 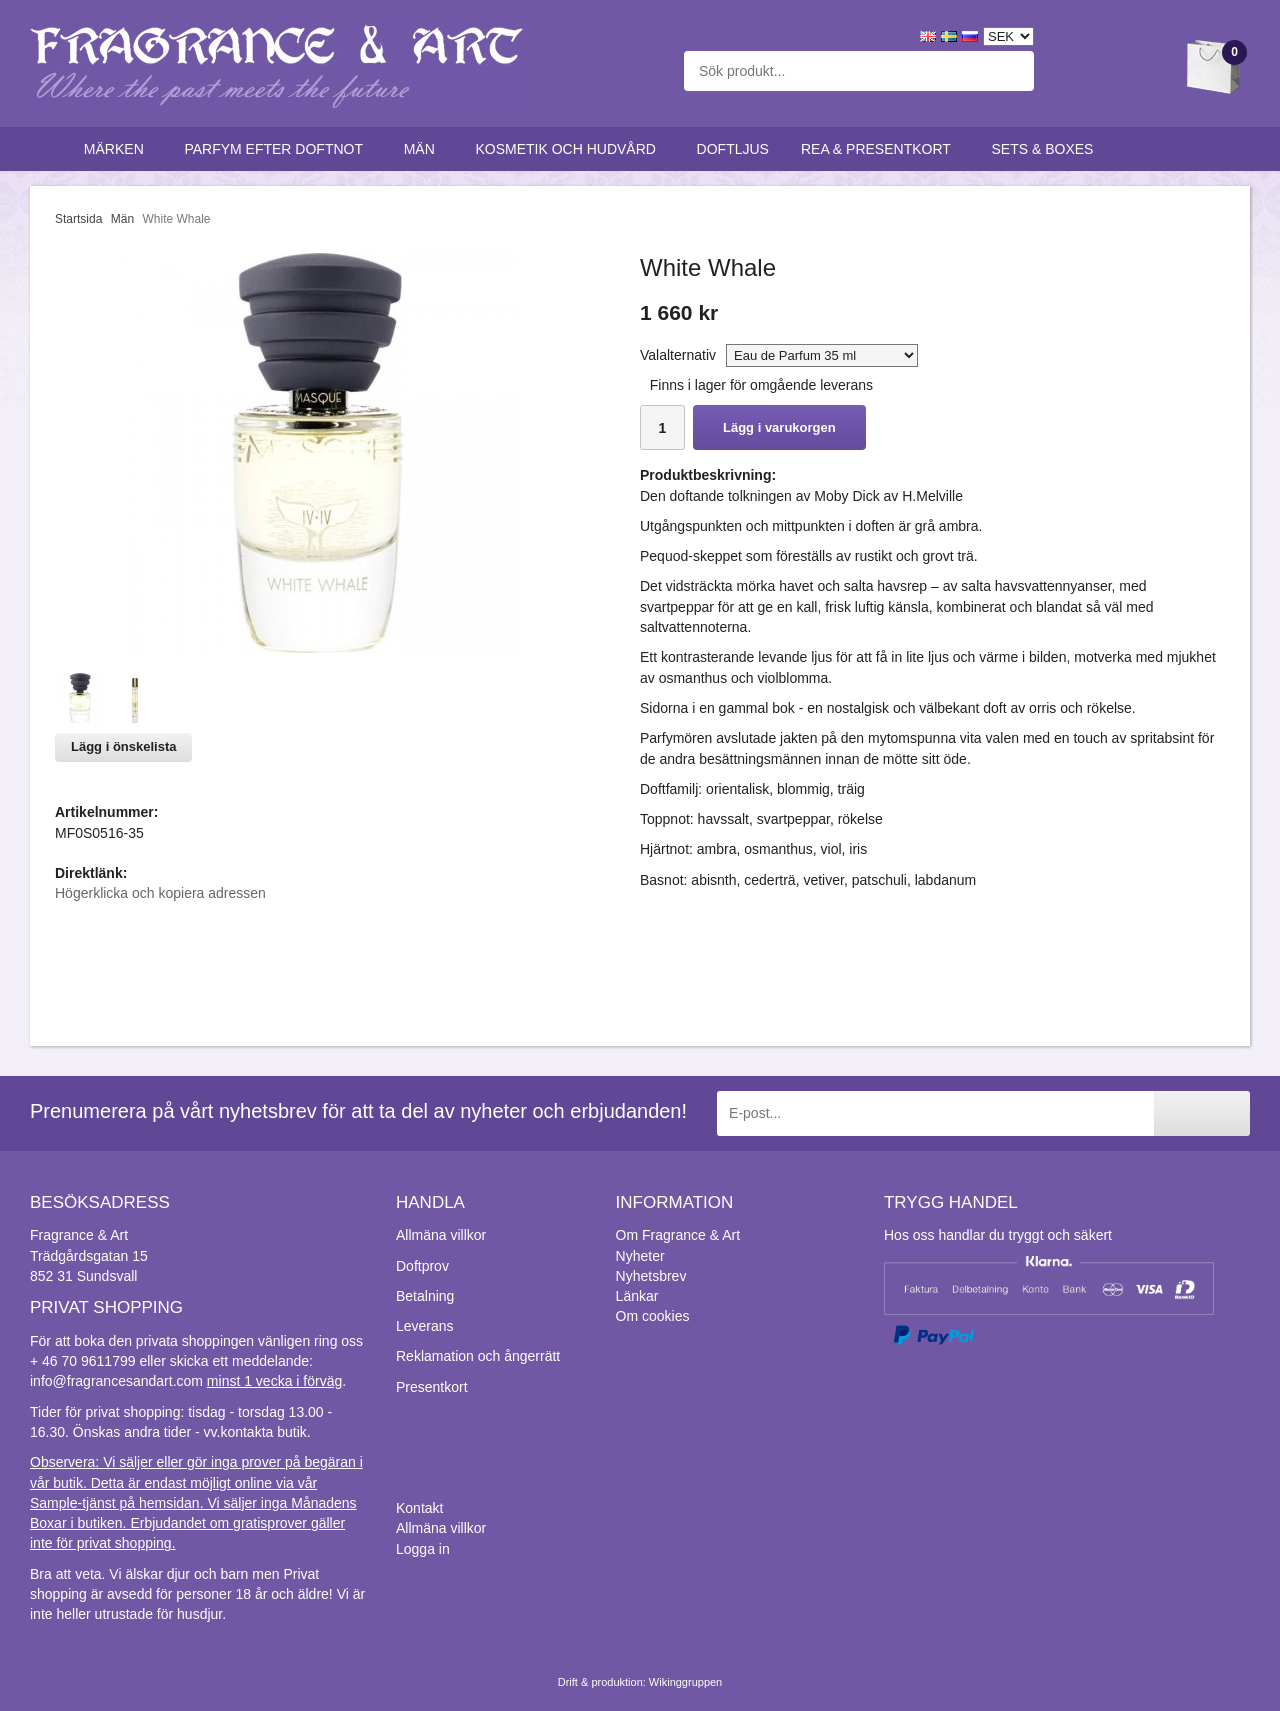 What do you see at coordinates (640, 1256) in the screenshot?
I see `Nyheter` at bounding box center [640, 1256].